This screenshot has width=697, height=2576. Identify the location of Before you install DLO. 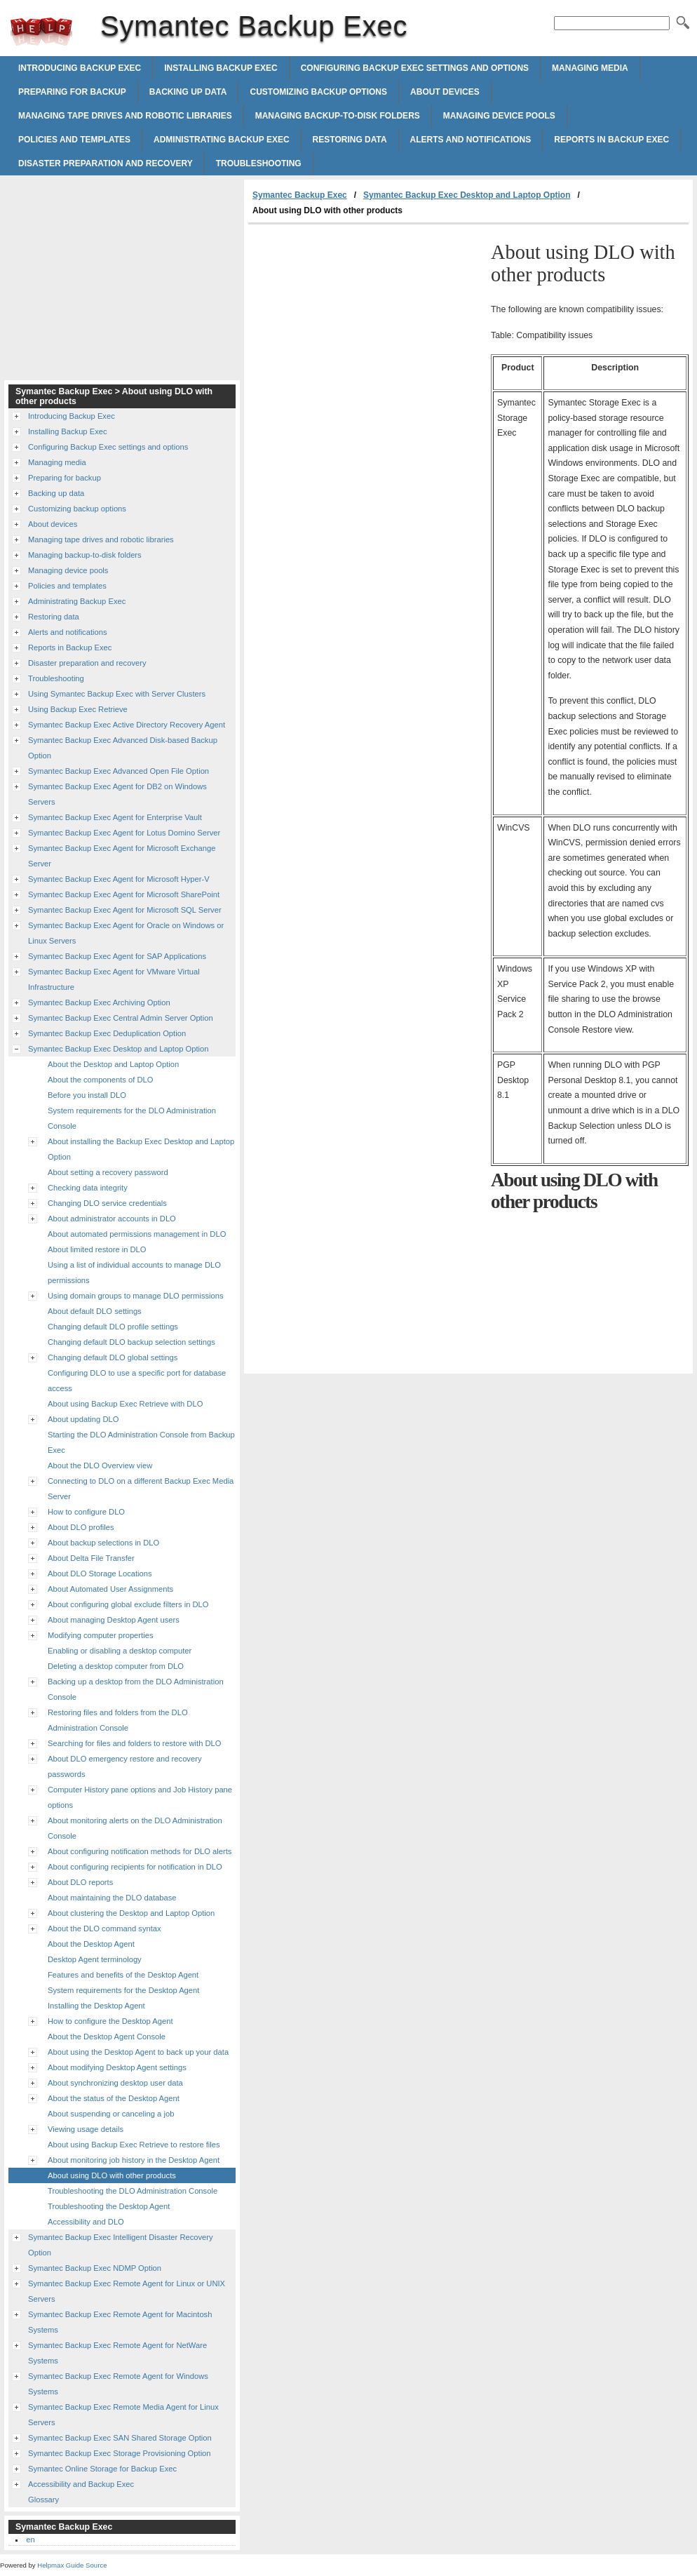
(87, 1095).